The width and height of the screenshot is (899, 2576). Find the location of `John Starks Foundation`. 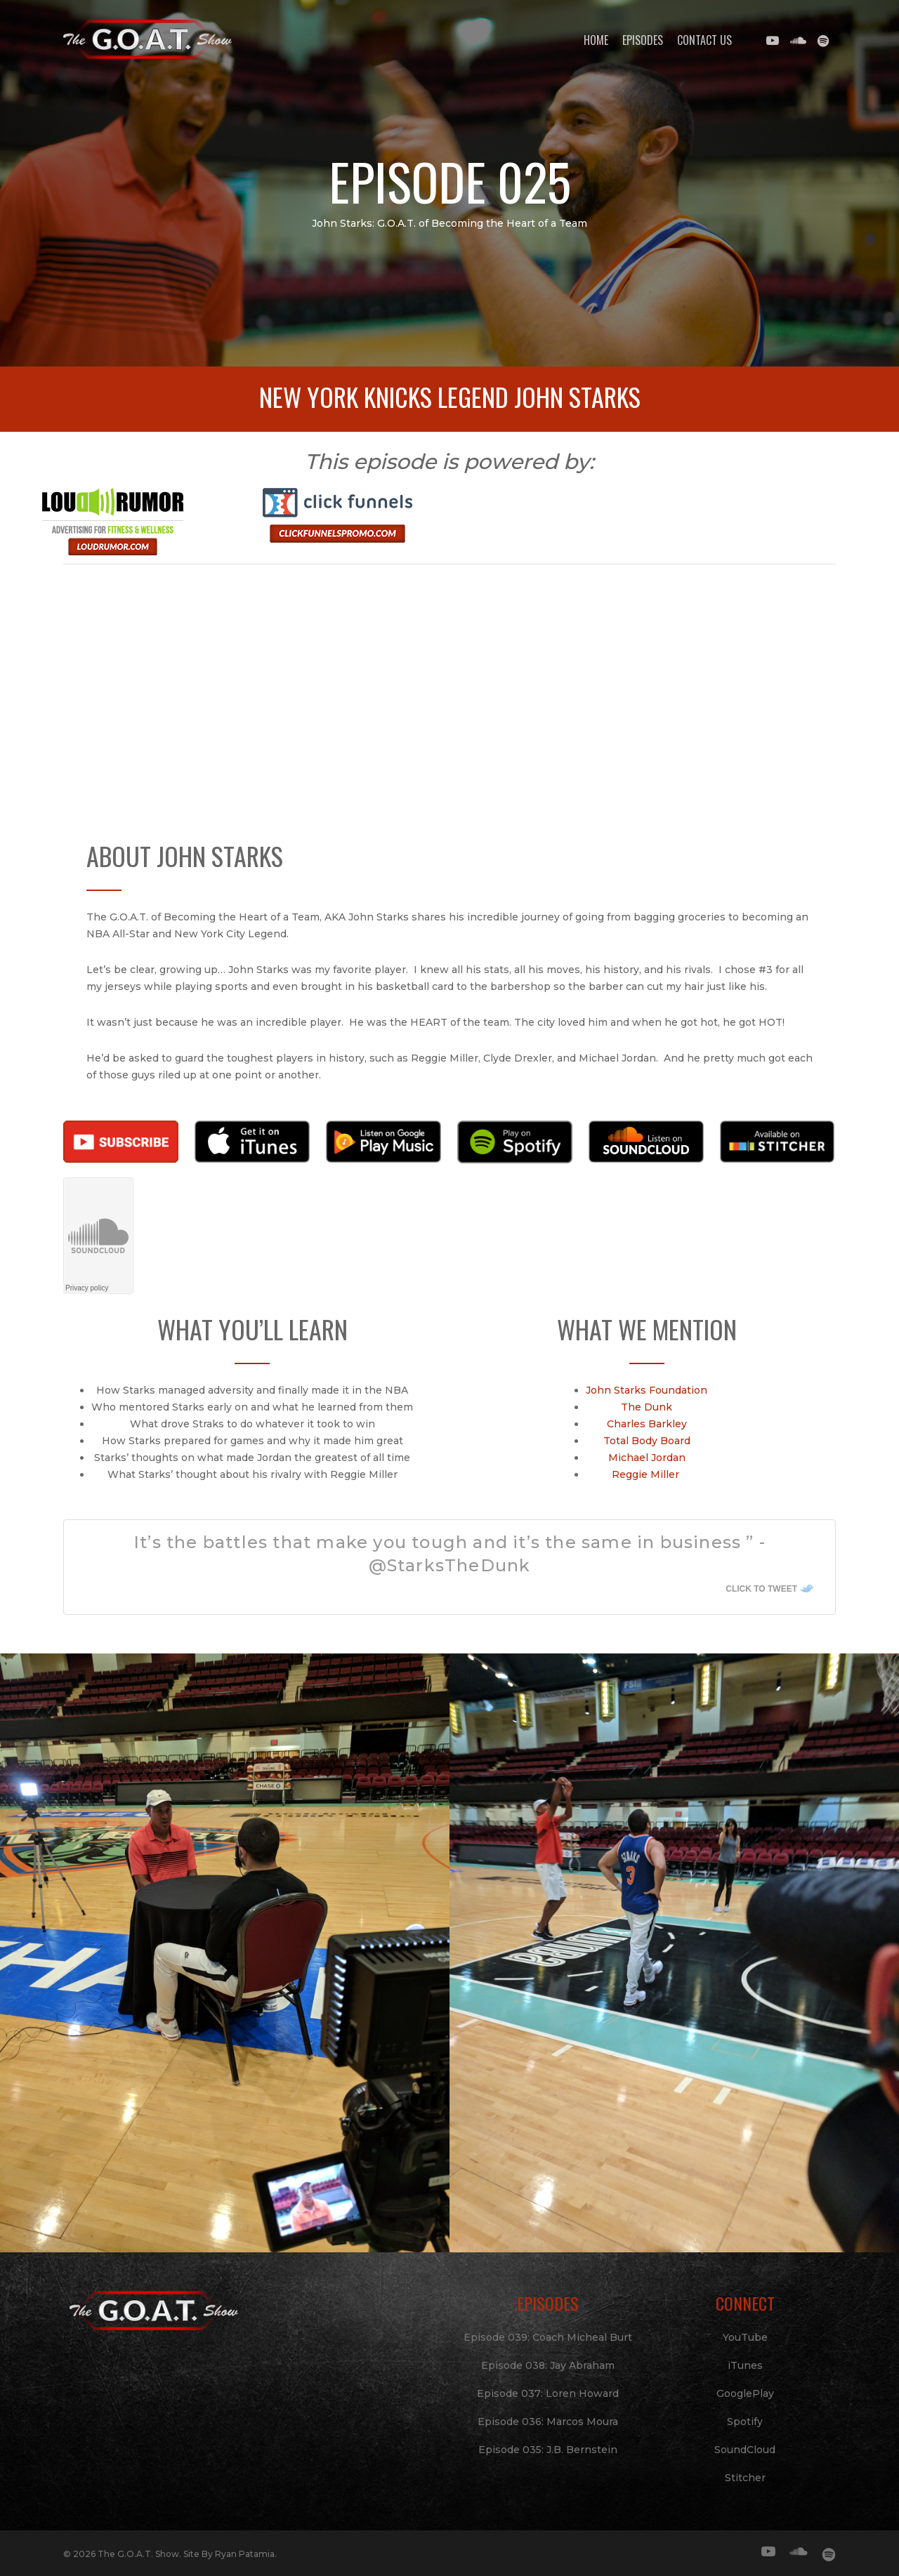

John Starks Foundation is located at coordinates (650, 1390).